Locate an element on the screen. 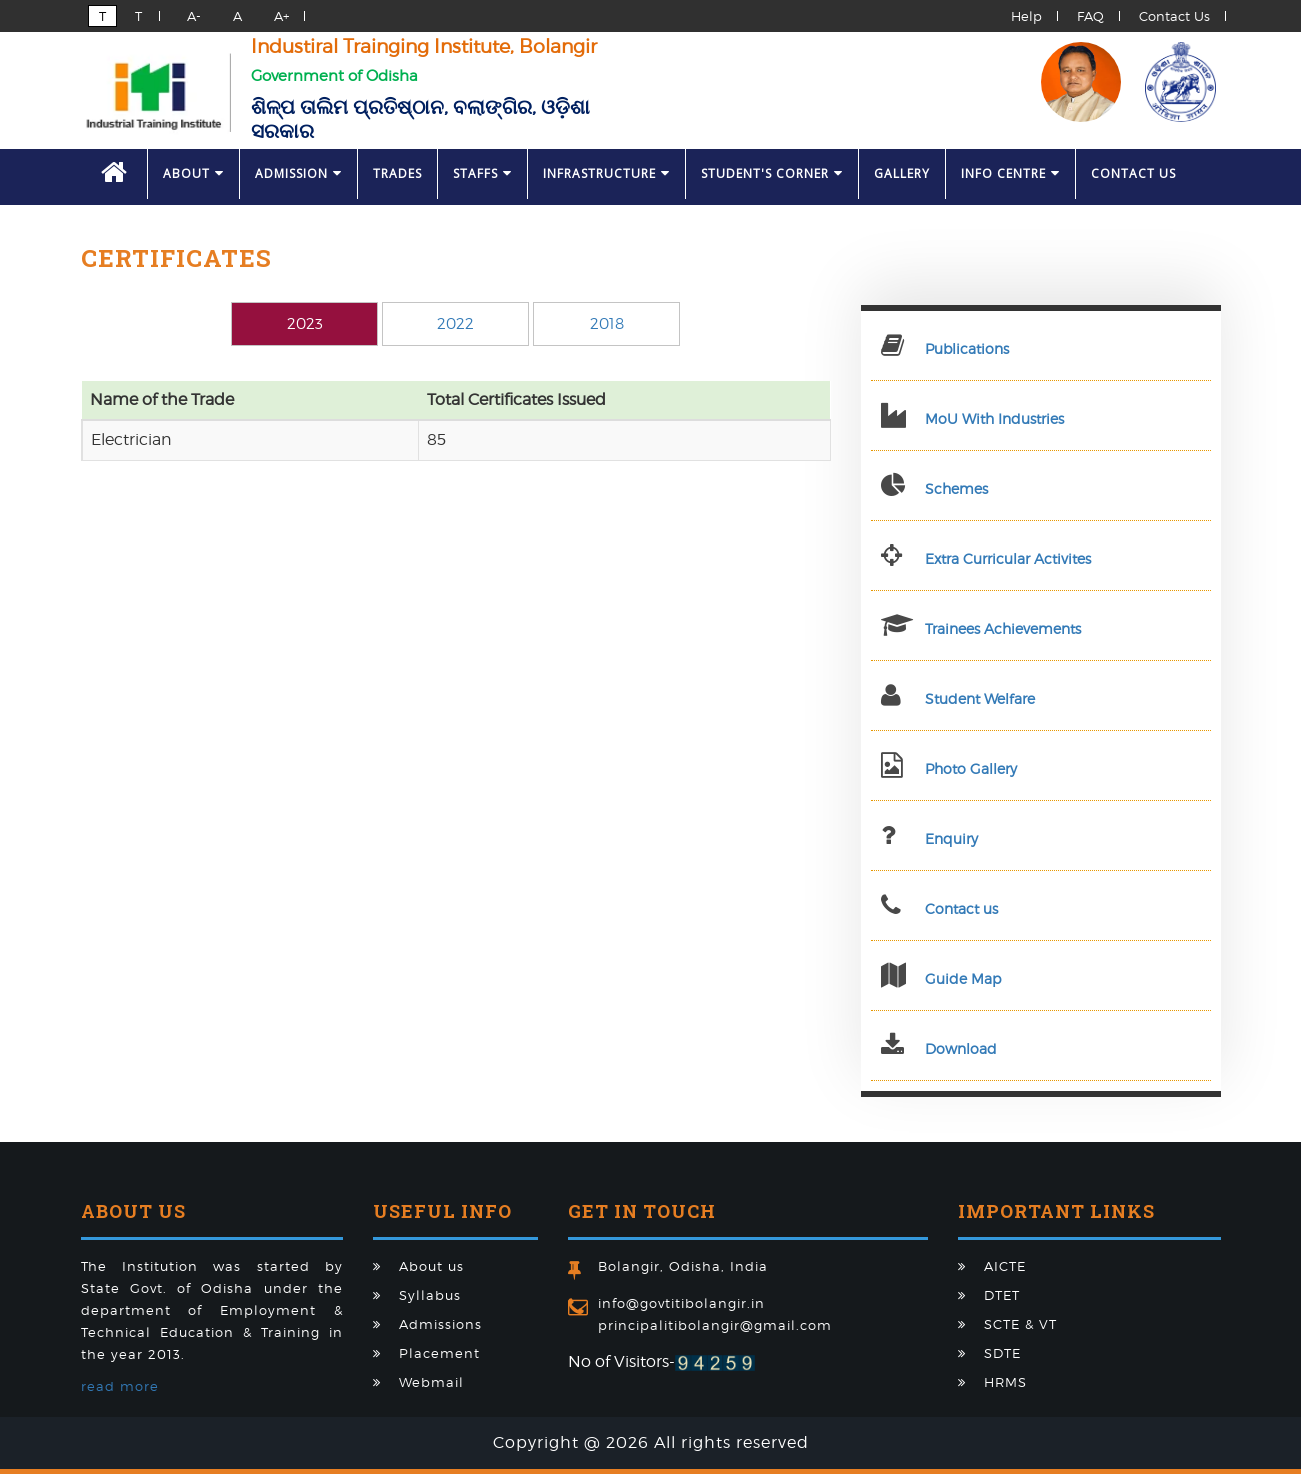  Info Centre is located at coordinates (1010, 173).